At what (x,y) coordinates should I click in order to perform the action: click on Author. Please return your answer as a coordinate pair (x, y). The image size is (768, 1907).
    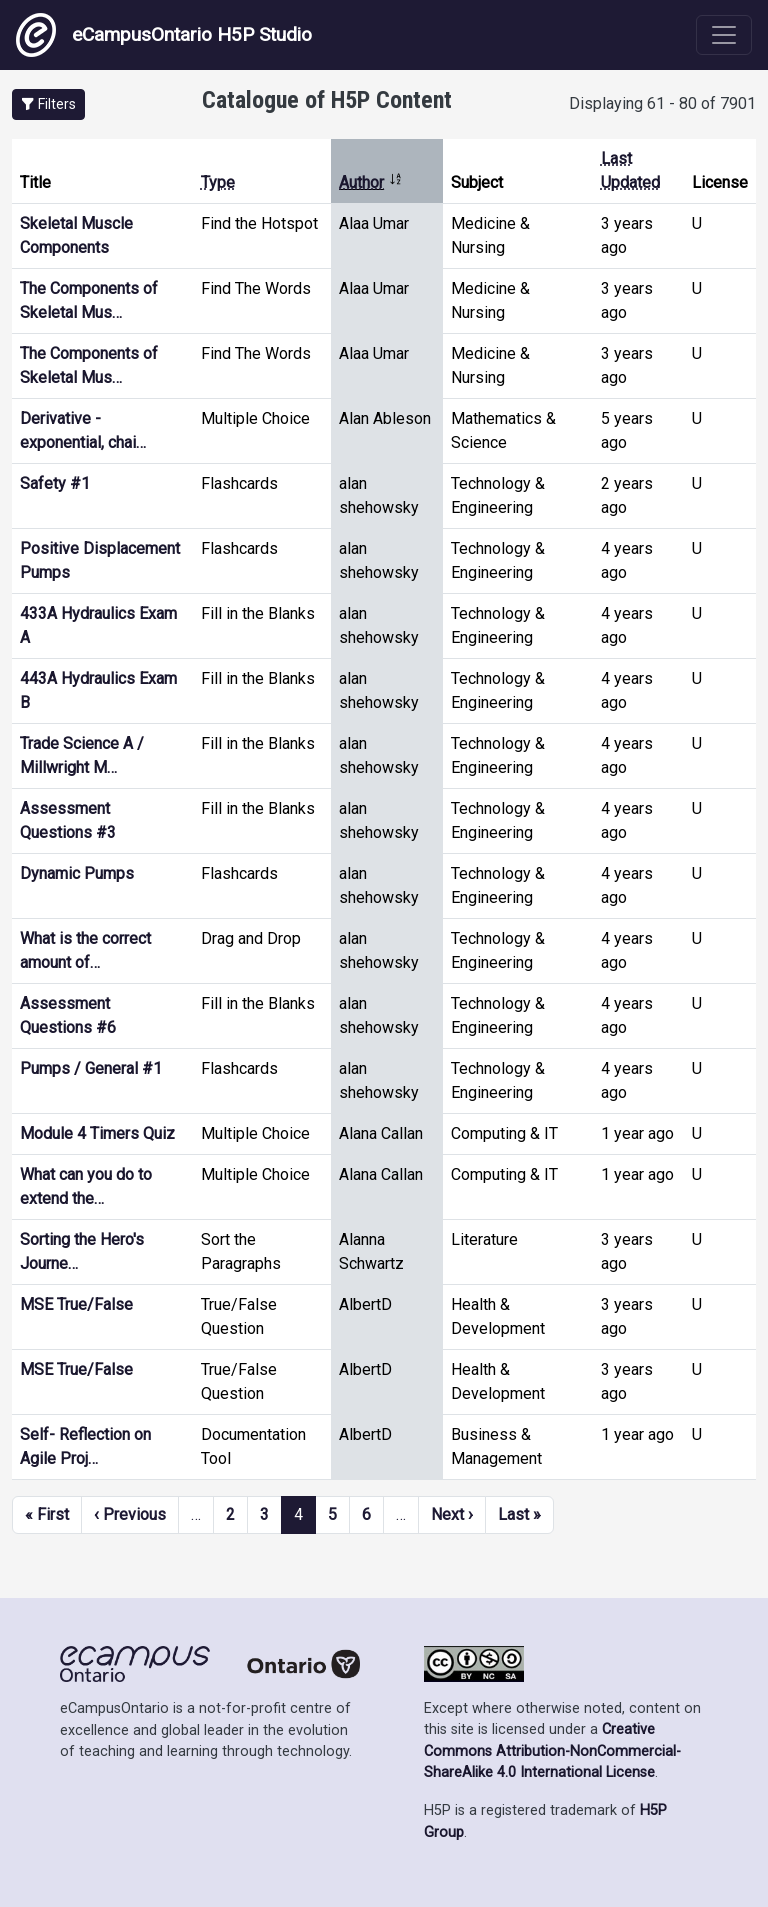
    Looking at the image, I should click on (371, 182).